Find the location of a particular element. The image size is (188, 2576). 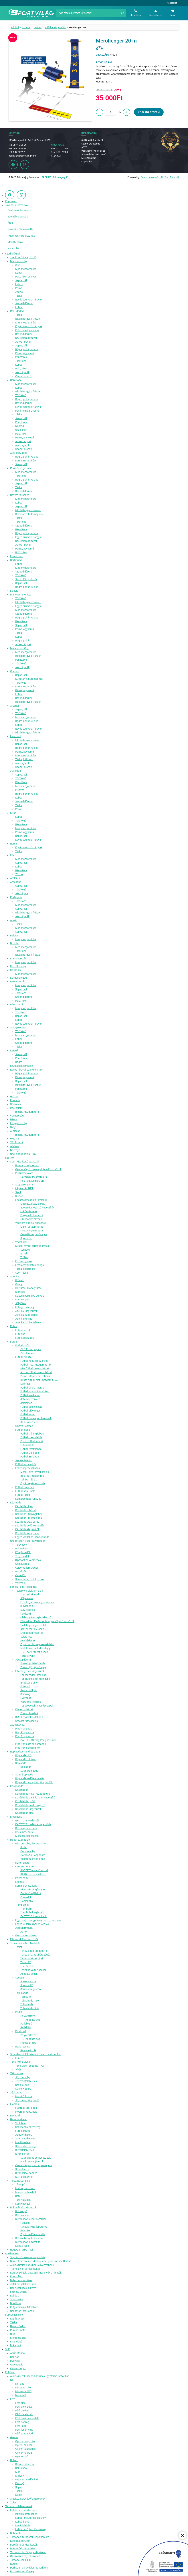

Floorball is located at coordinates (15, 2104).